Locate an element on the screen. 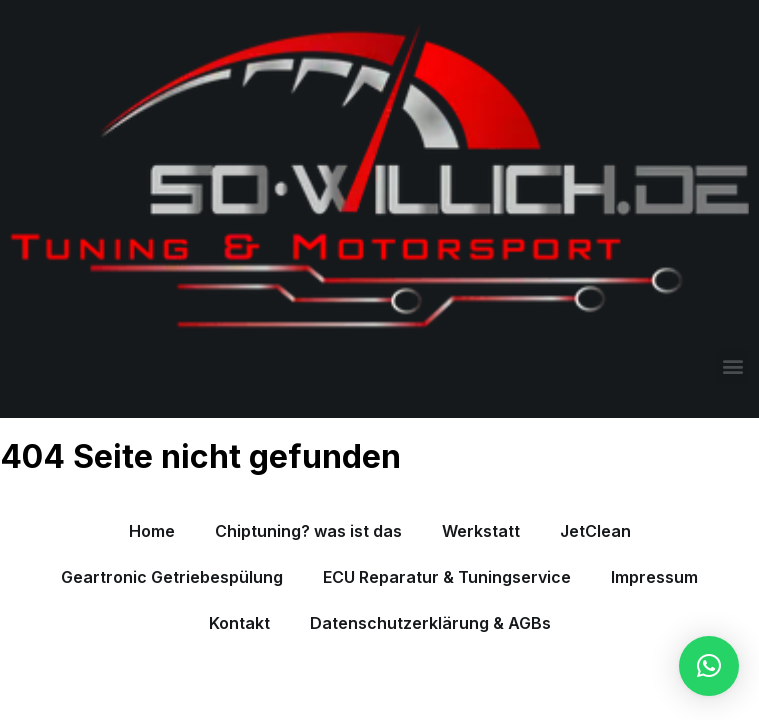  [button] is located at coordinates (732, 366).